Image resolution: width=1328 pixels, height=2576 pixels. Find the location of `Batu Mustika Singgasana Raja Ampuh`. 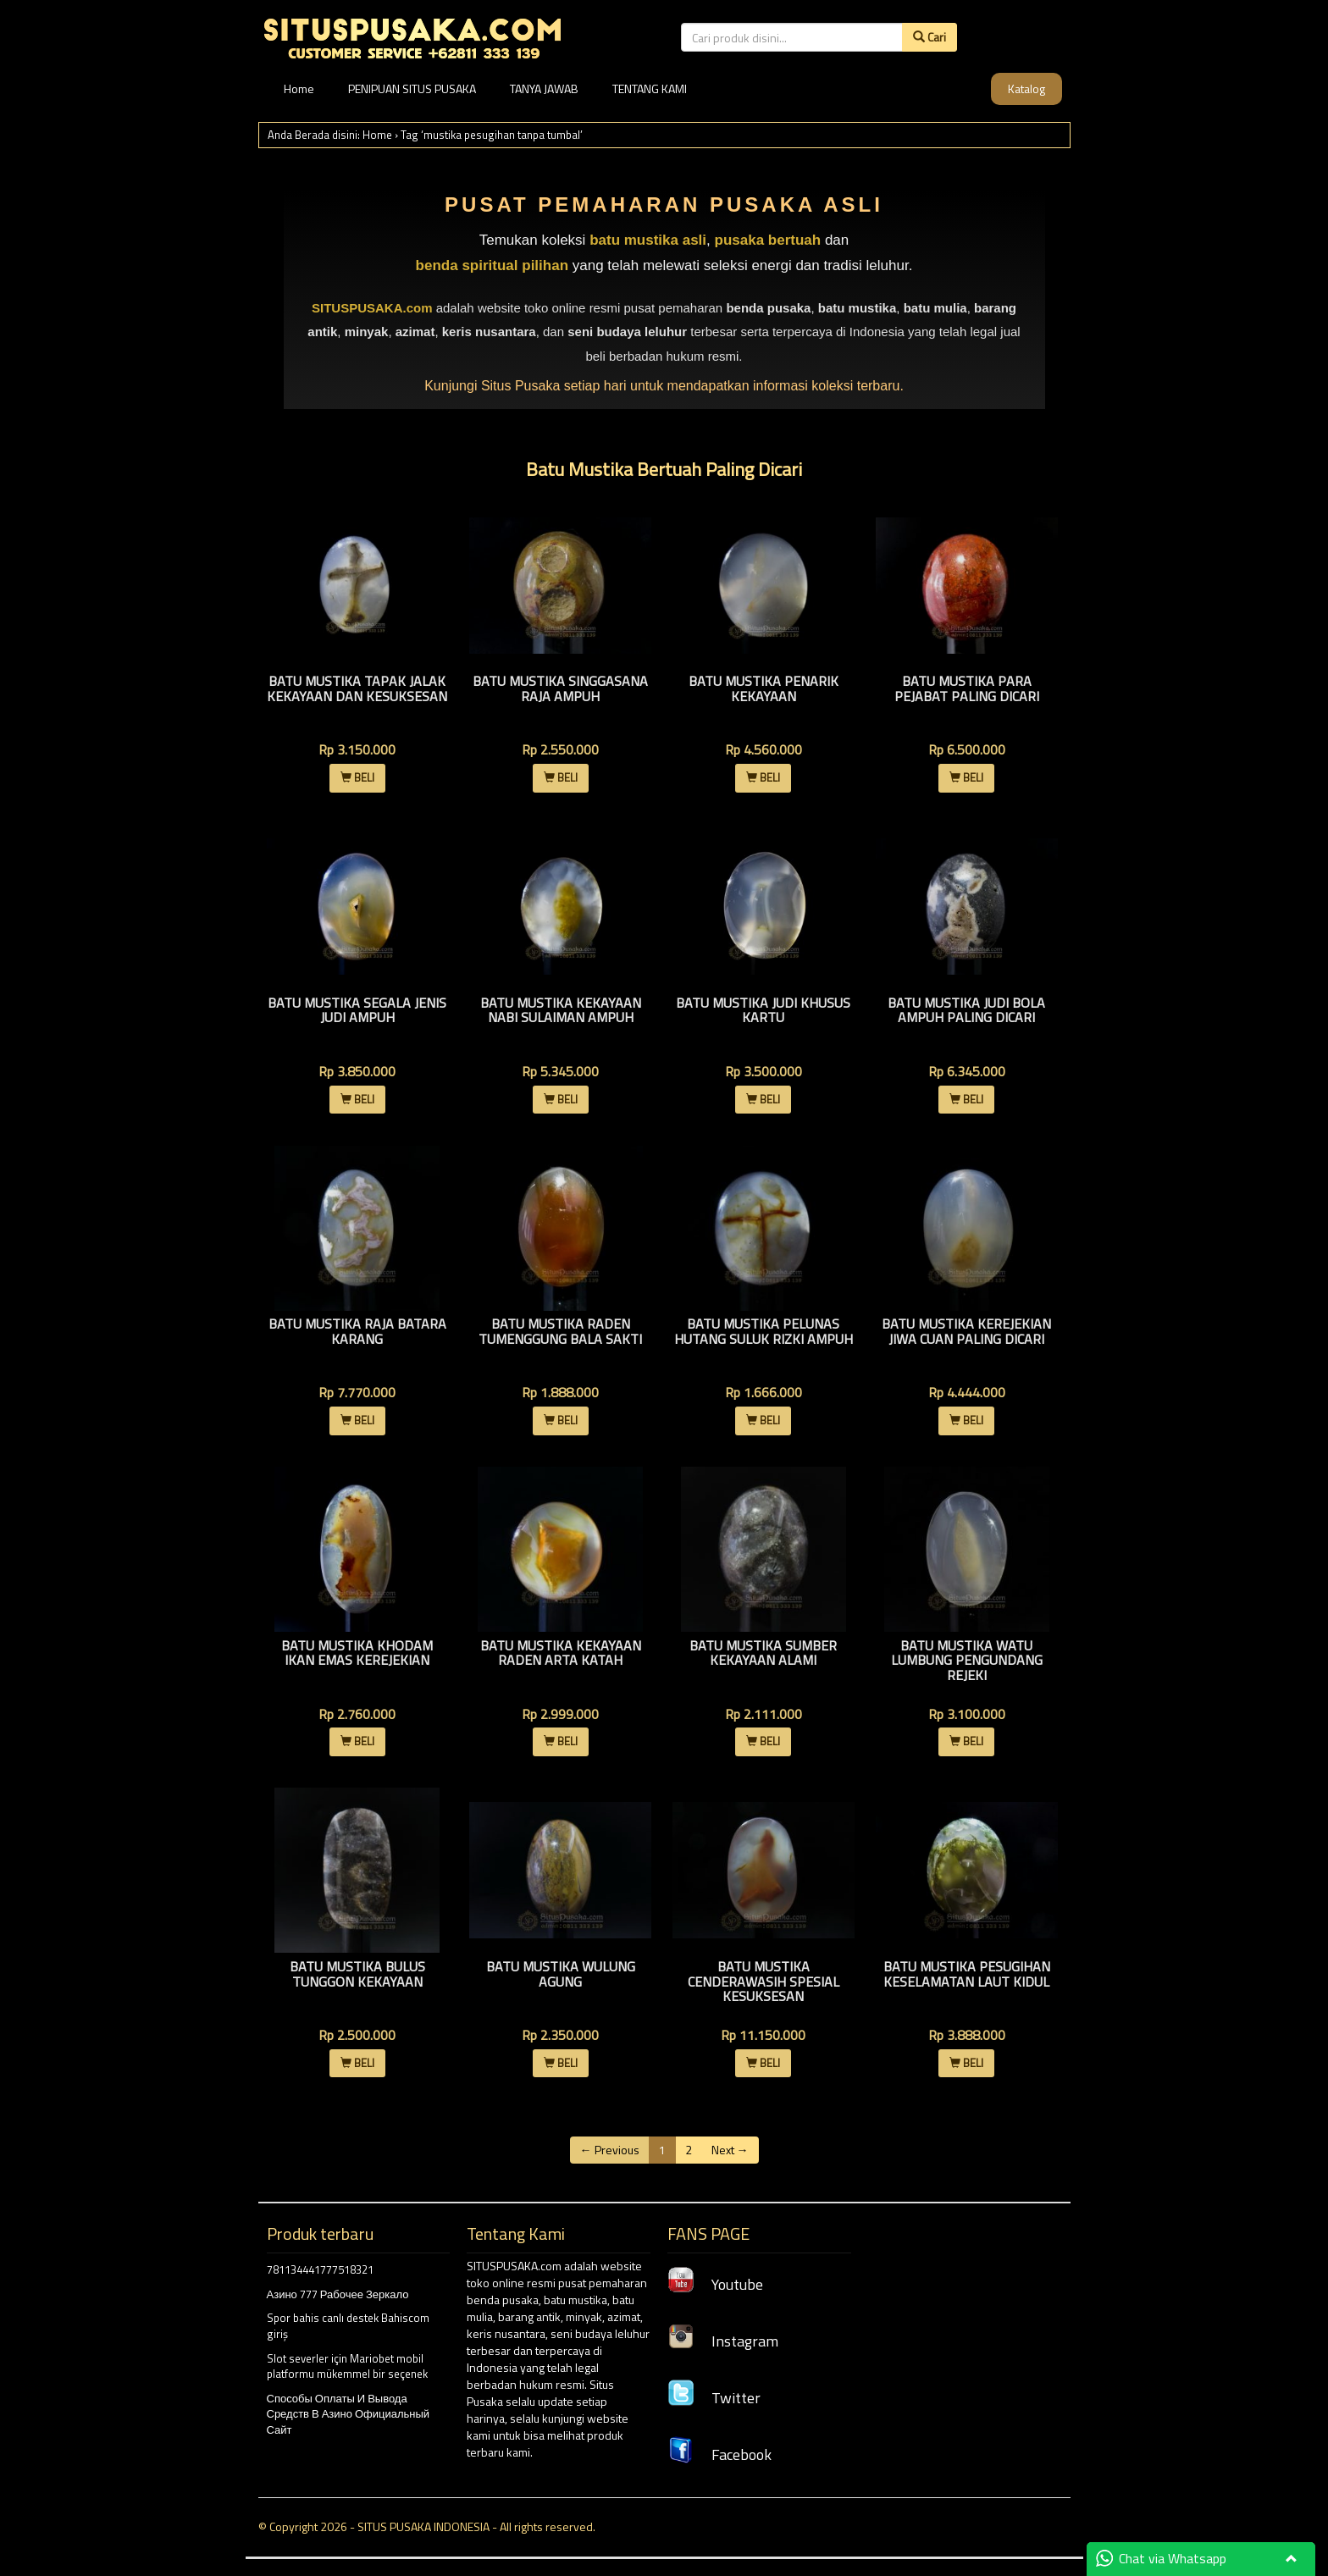

Batu Mustika Singgasana Raja Ampuh is located at coordinates (560, 688).